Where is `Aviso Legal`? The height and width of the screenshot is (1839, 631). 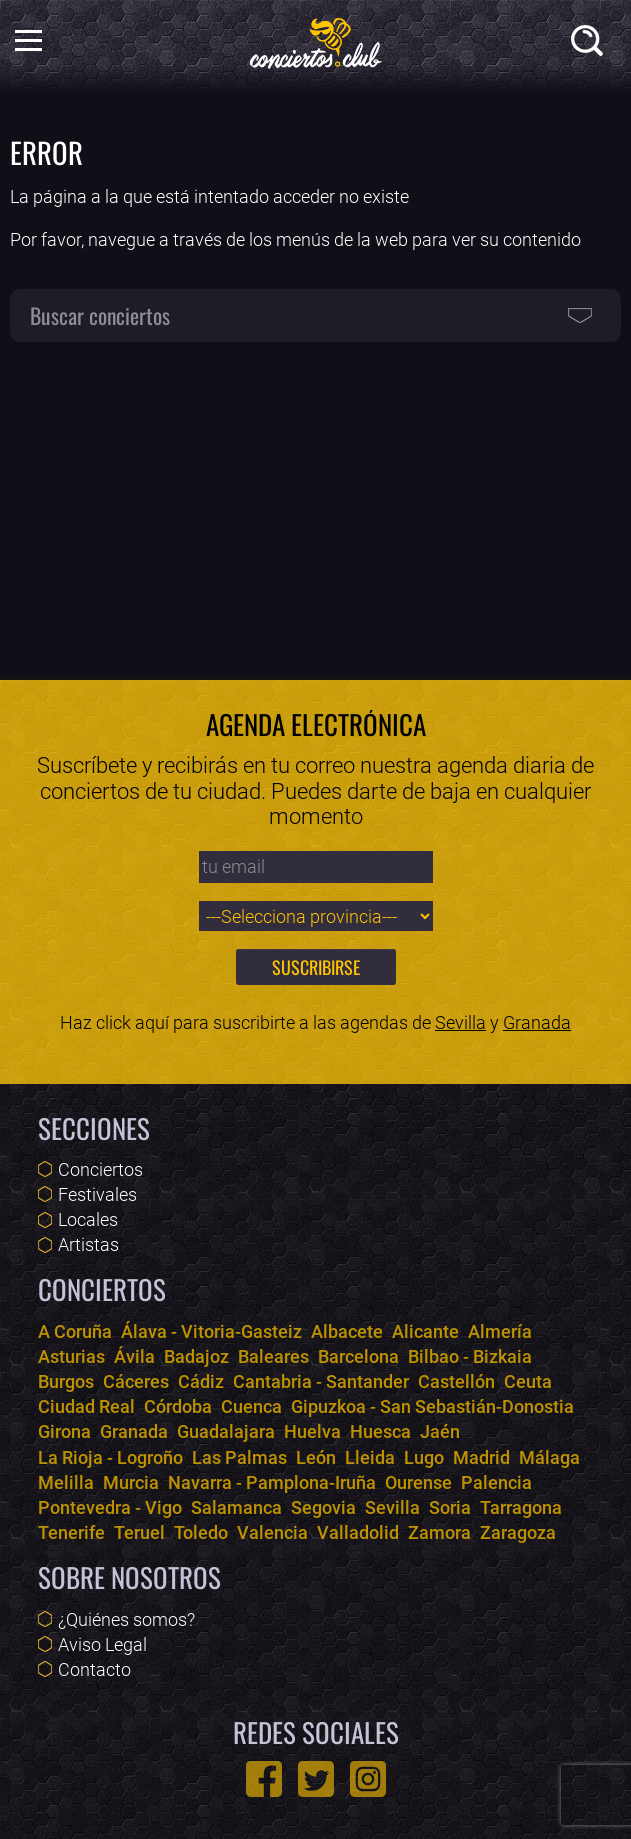
Aviso Legal is located at coordinates (102, 1644).